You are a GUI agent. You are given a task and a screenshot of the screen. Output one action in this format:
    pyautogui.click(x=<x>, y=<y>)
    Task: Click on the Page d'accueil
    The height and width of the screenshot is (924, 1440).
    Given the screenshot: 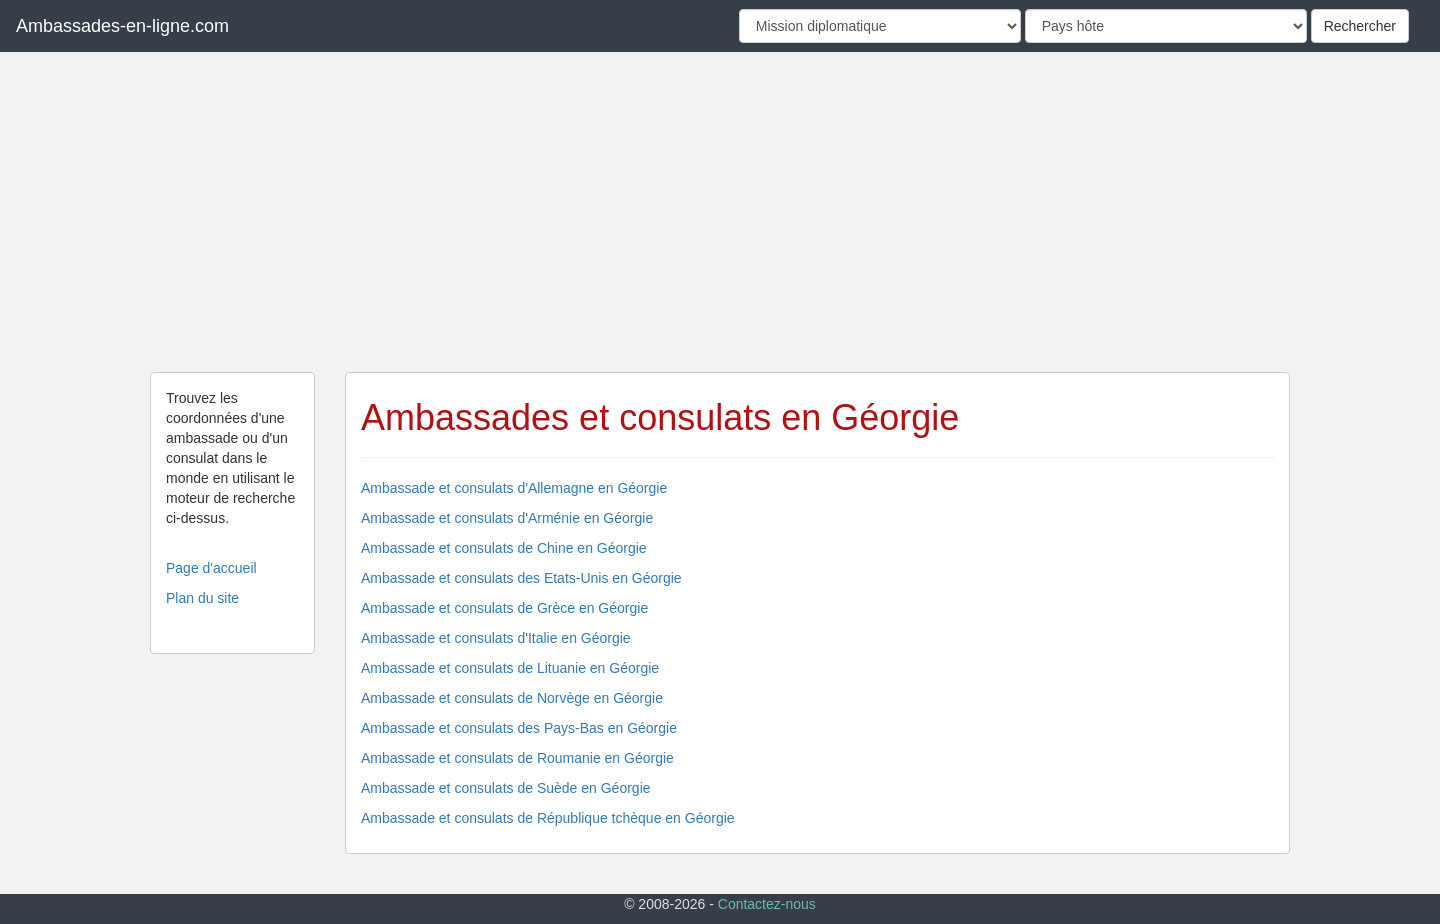 What is the action you would take?
    pyautogui.click(x=211, y=568)
    